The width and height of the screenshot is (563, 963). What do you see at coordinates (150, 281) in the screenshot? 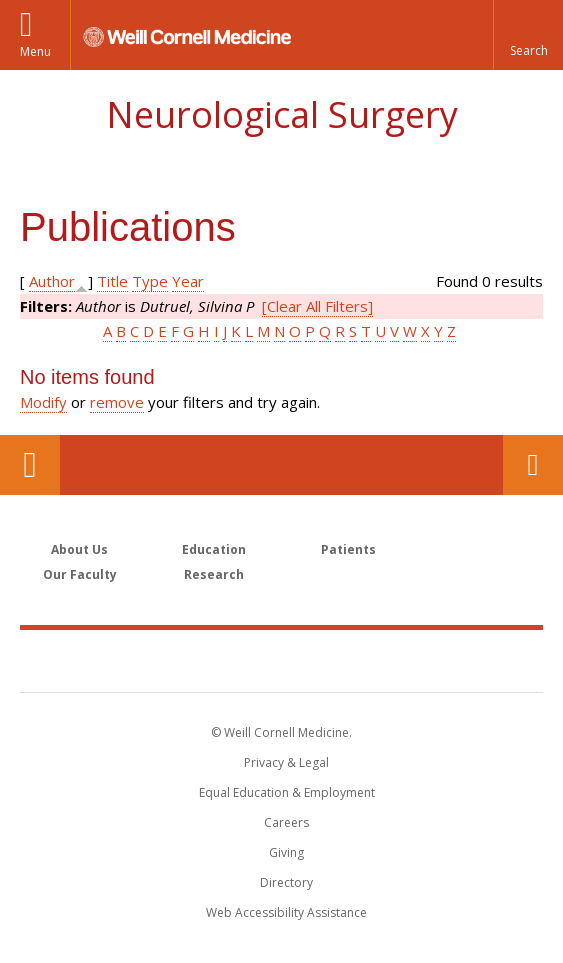
I see `Type` at bounding box center [150, 281].